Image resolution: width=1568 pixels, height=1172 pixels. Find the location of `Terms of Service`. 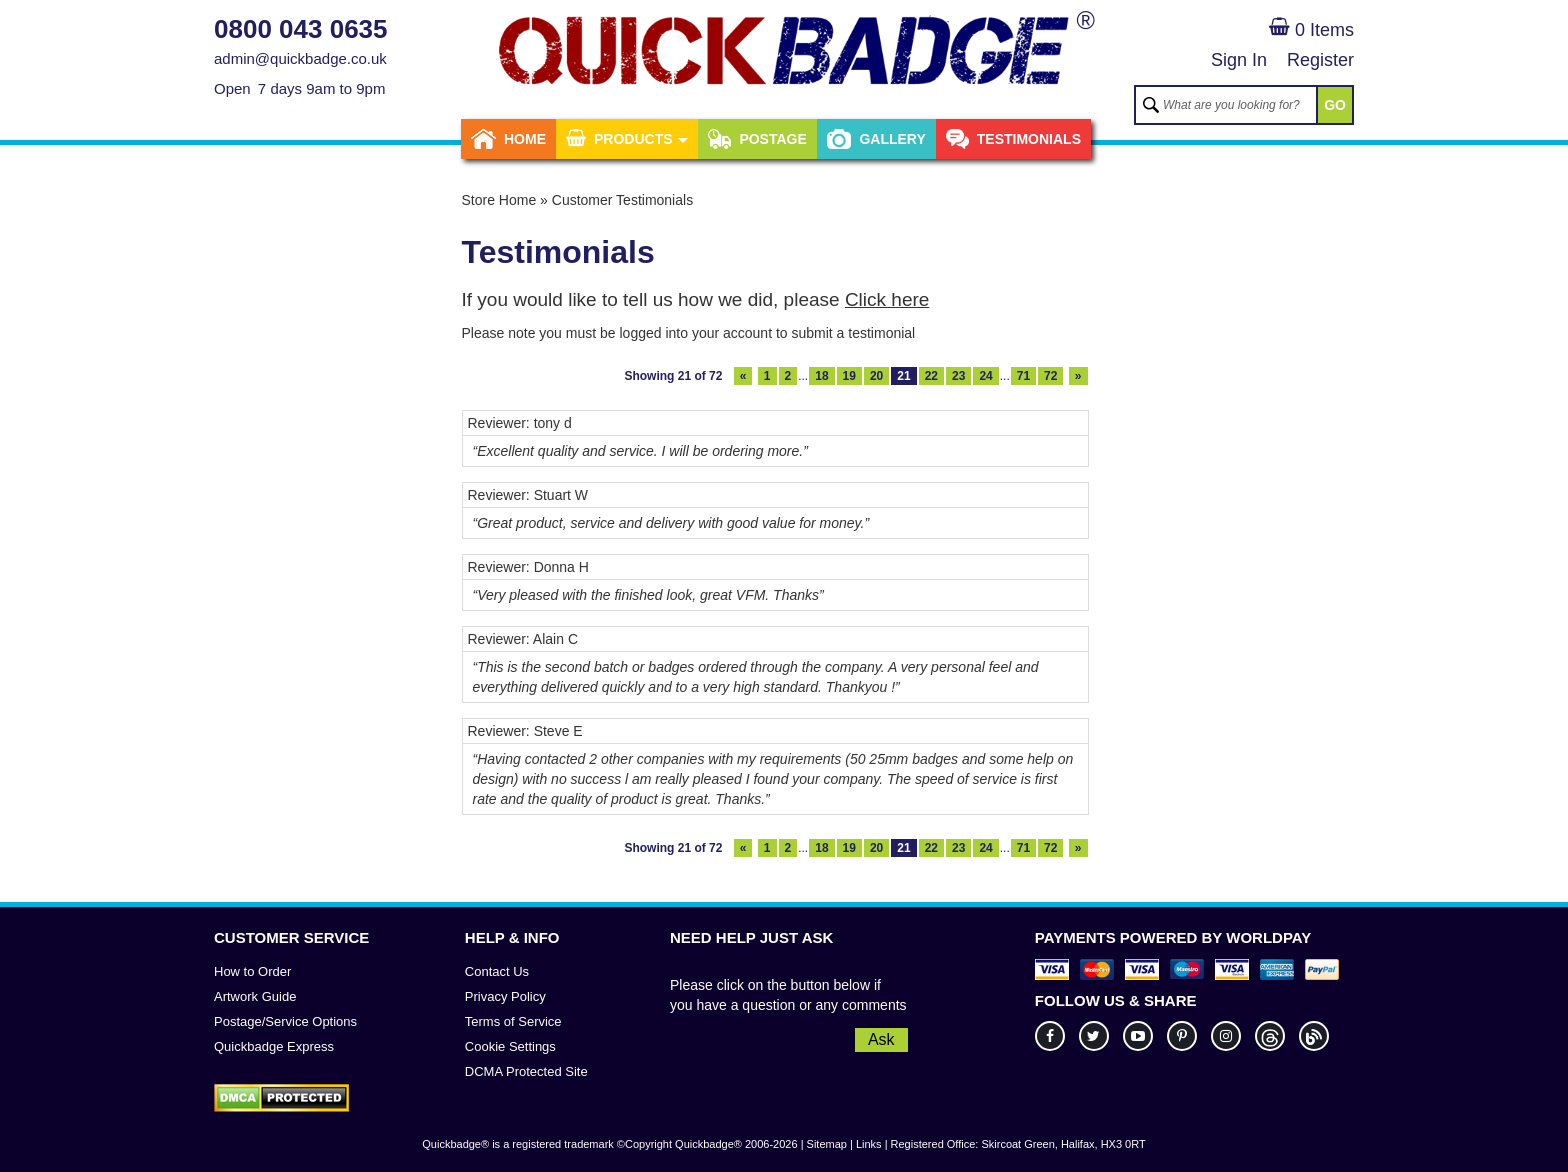

Terms of Service is located at coordinates (513, 1021).